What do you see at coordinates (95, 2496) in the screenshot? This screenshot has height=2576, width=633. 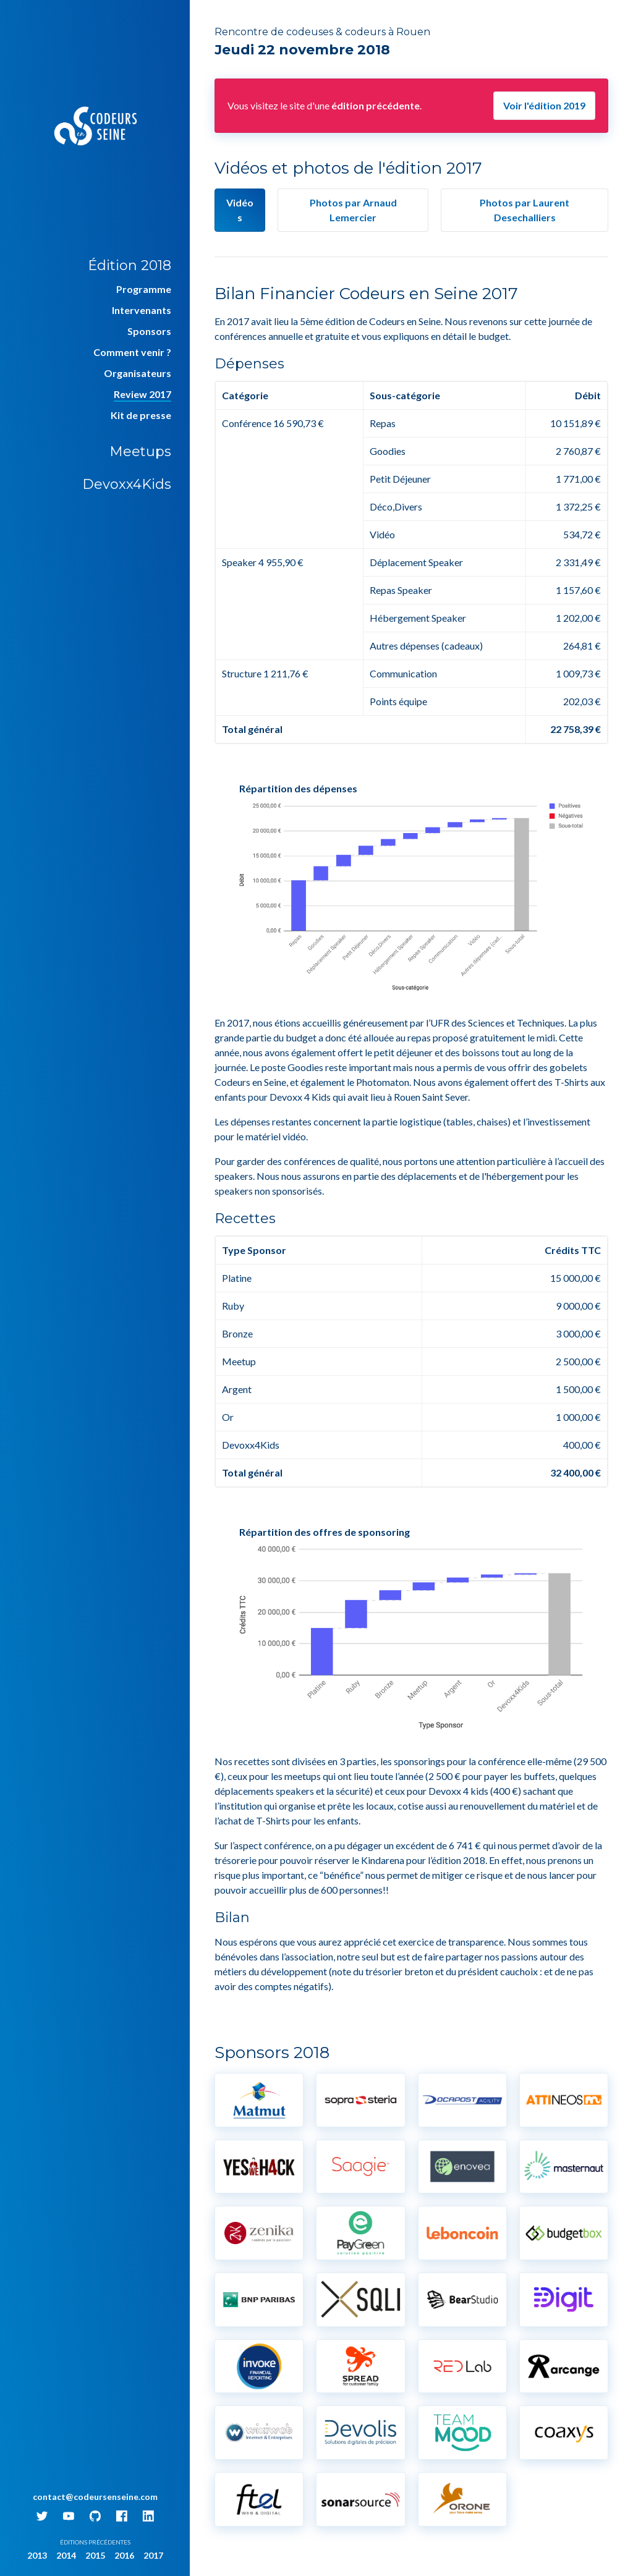 I see `contact@codeursenseine.com` at bounding box center [95, 2496].